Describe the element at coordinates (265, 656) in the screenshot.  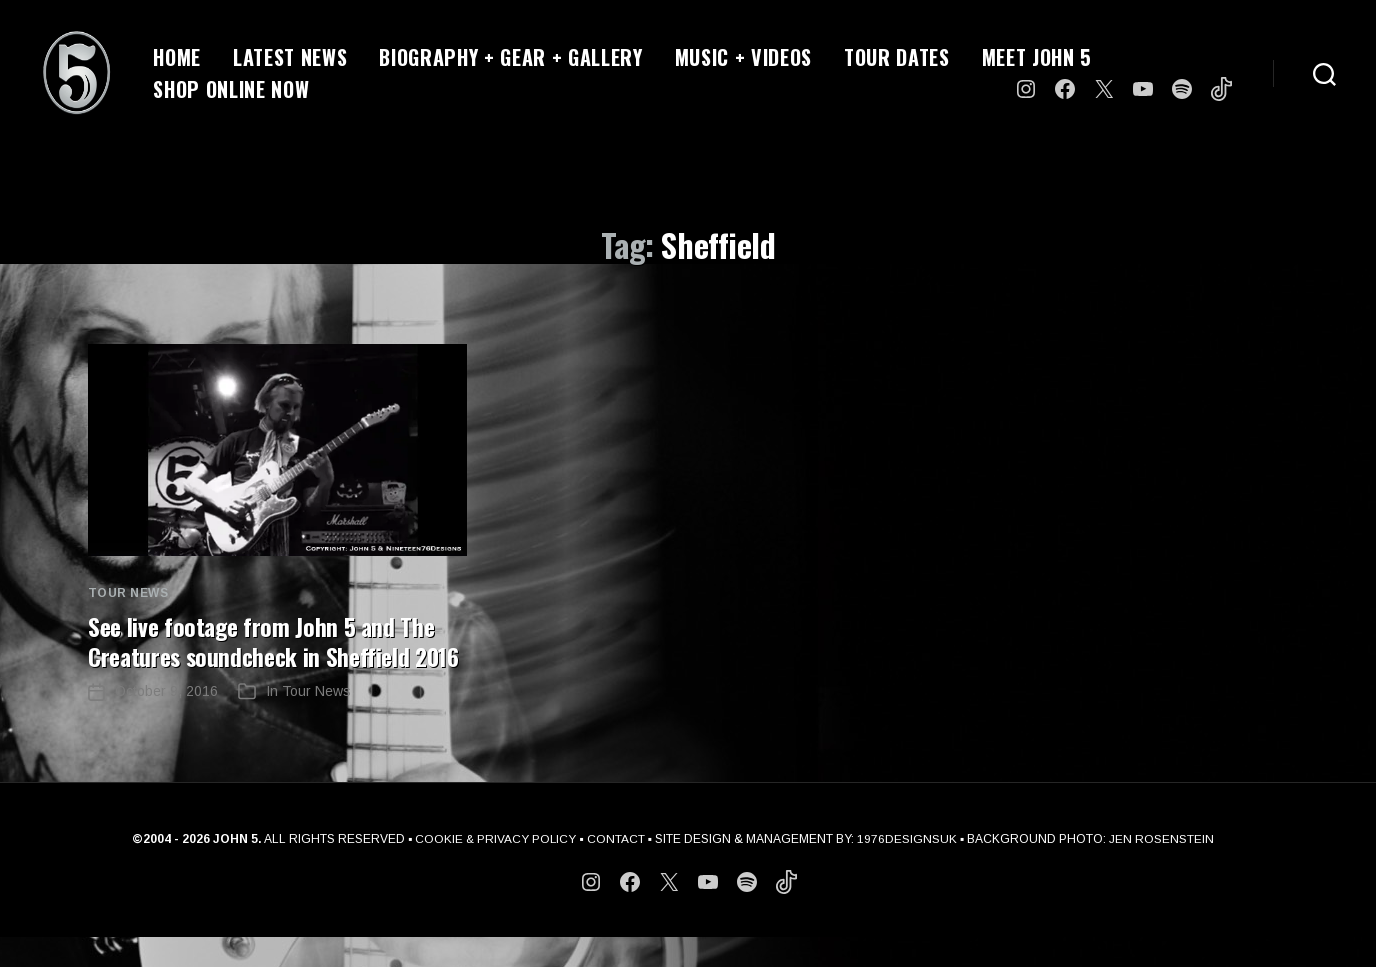
I see `See live footage from John 5 and The Creatures soundcheck in Sheffield 2016` at that location.